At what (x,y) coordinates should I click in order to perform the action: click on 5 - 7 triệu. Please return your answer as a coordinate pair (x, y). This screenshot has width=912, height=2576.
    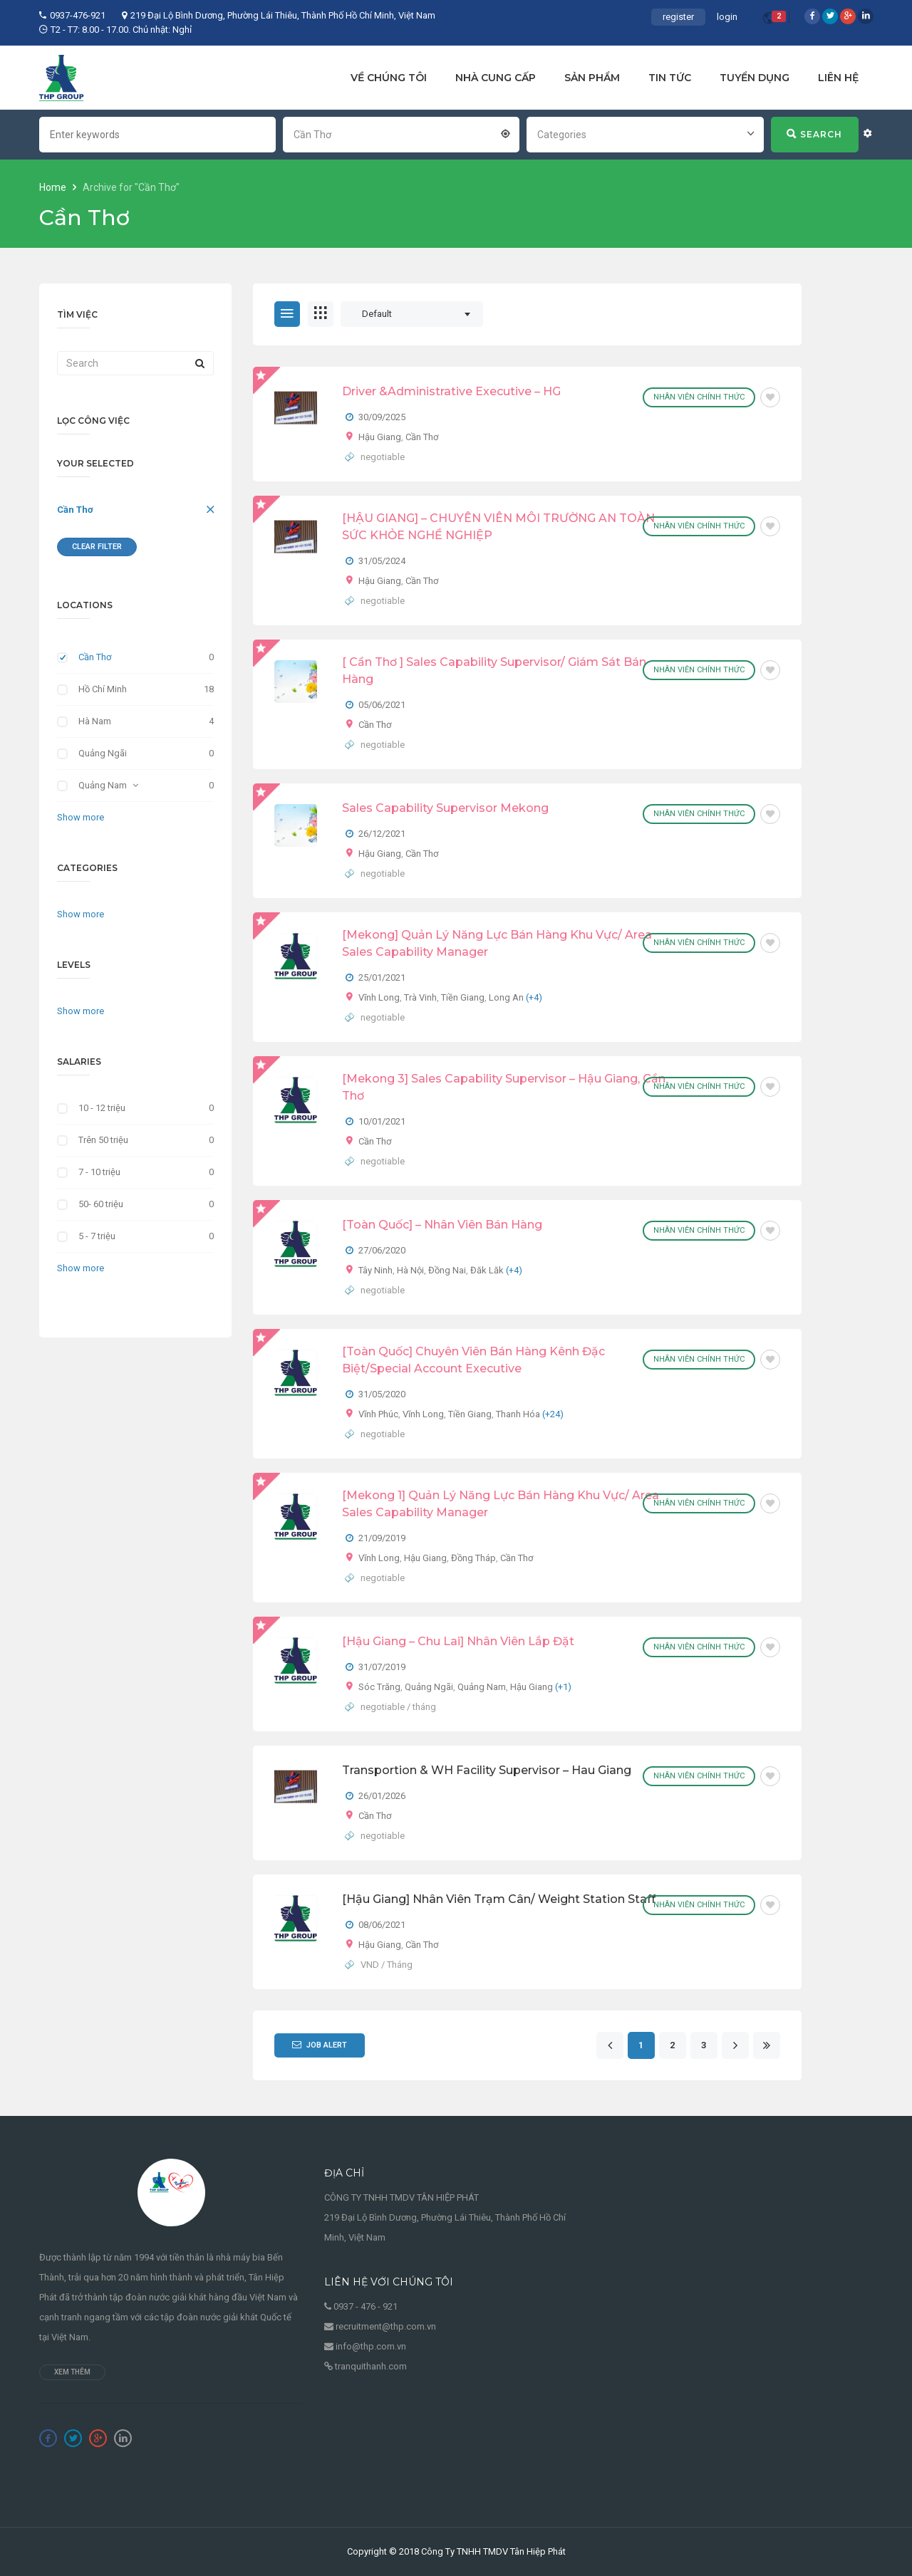
    Looking at the image, I should click on (96, 1236).